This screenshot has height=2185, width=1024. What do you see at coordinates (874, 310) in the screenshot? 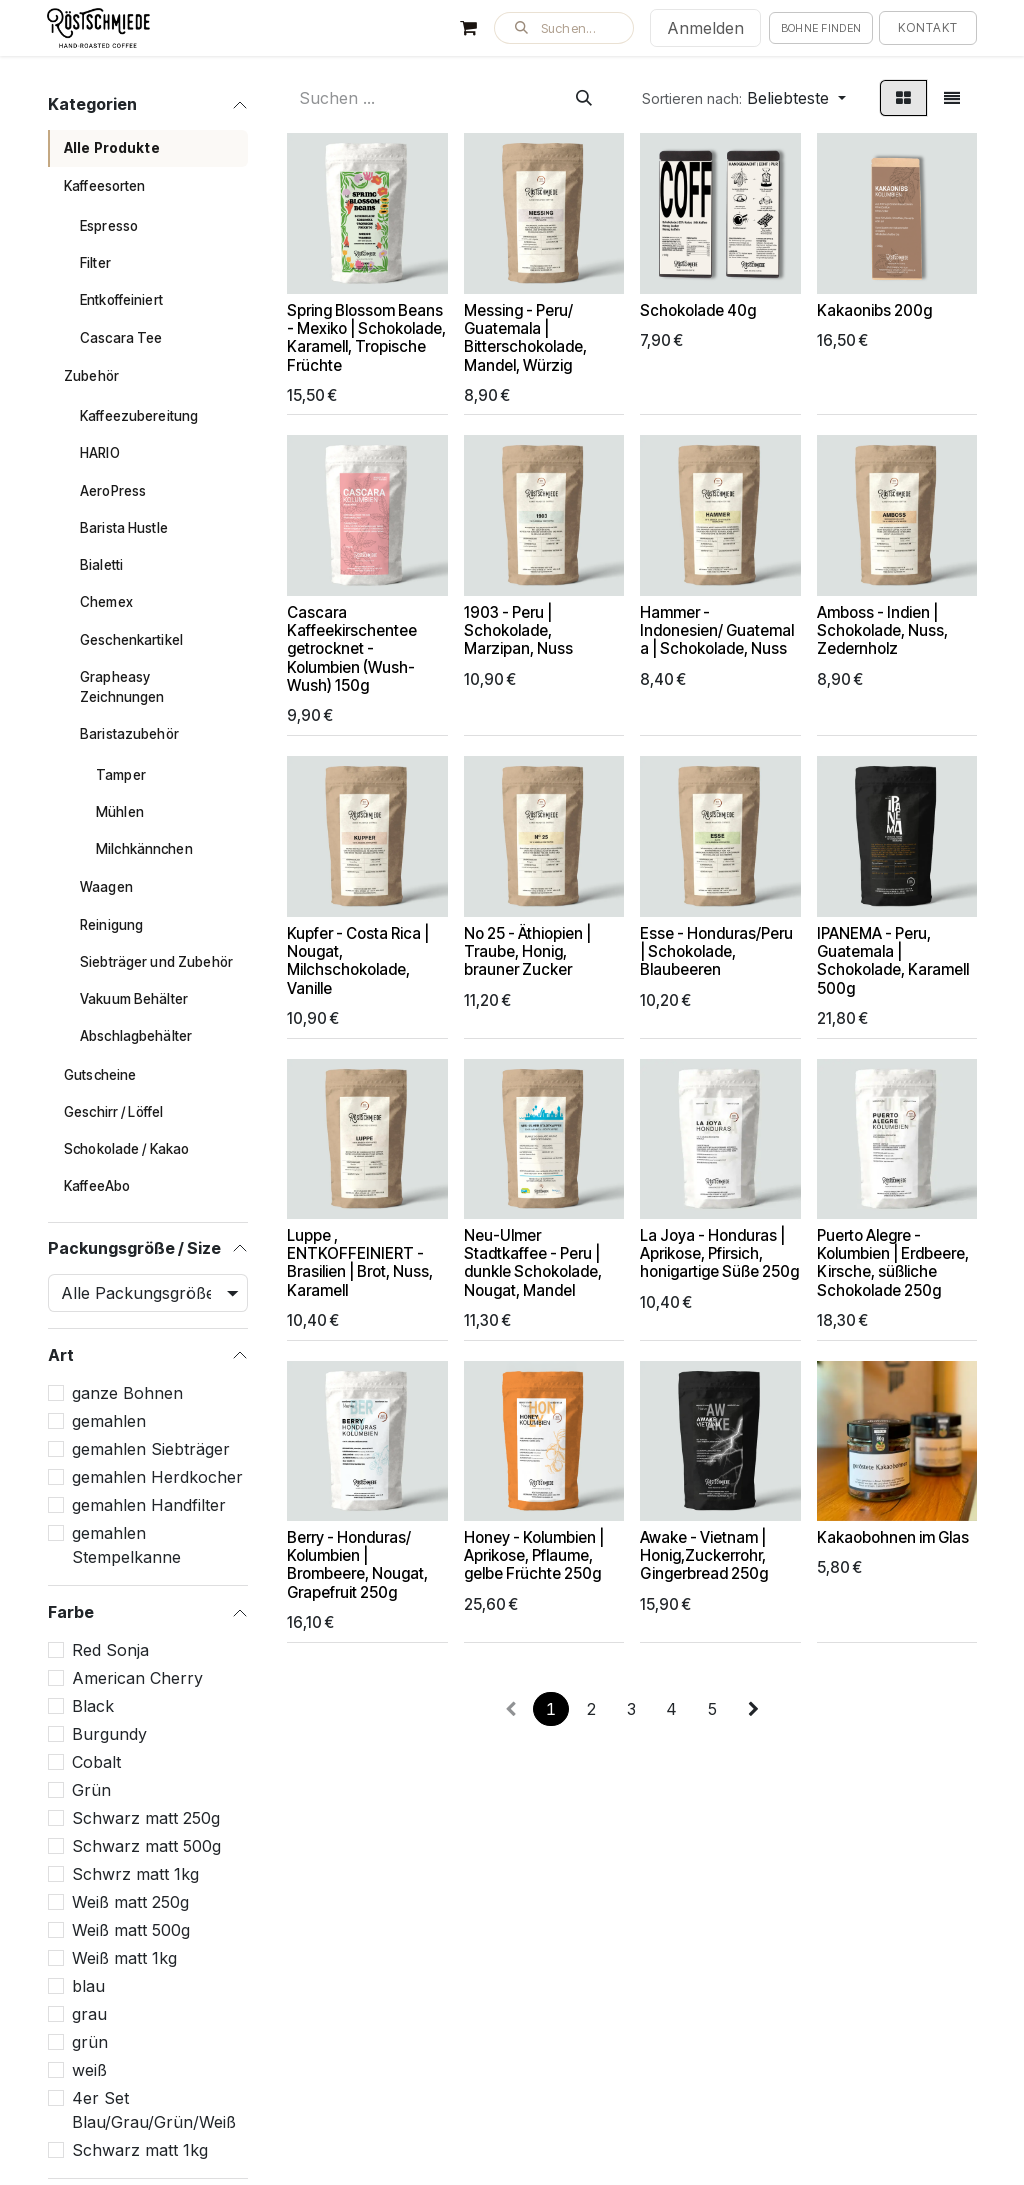
I see `Kakaonibs 200g` at bounding box center [874, 310].